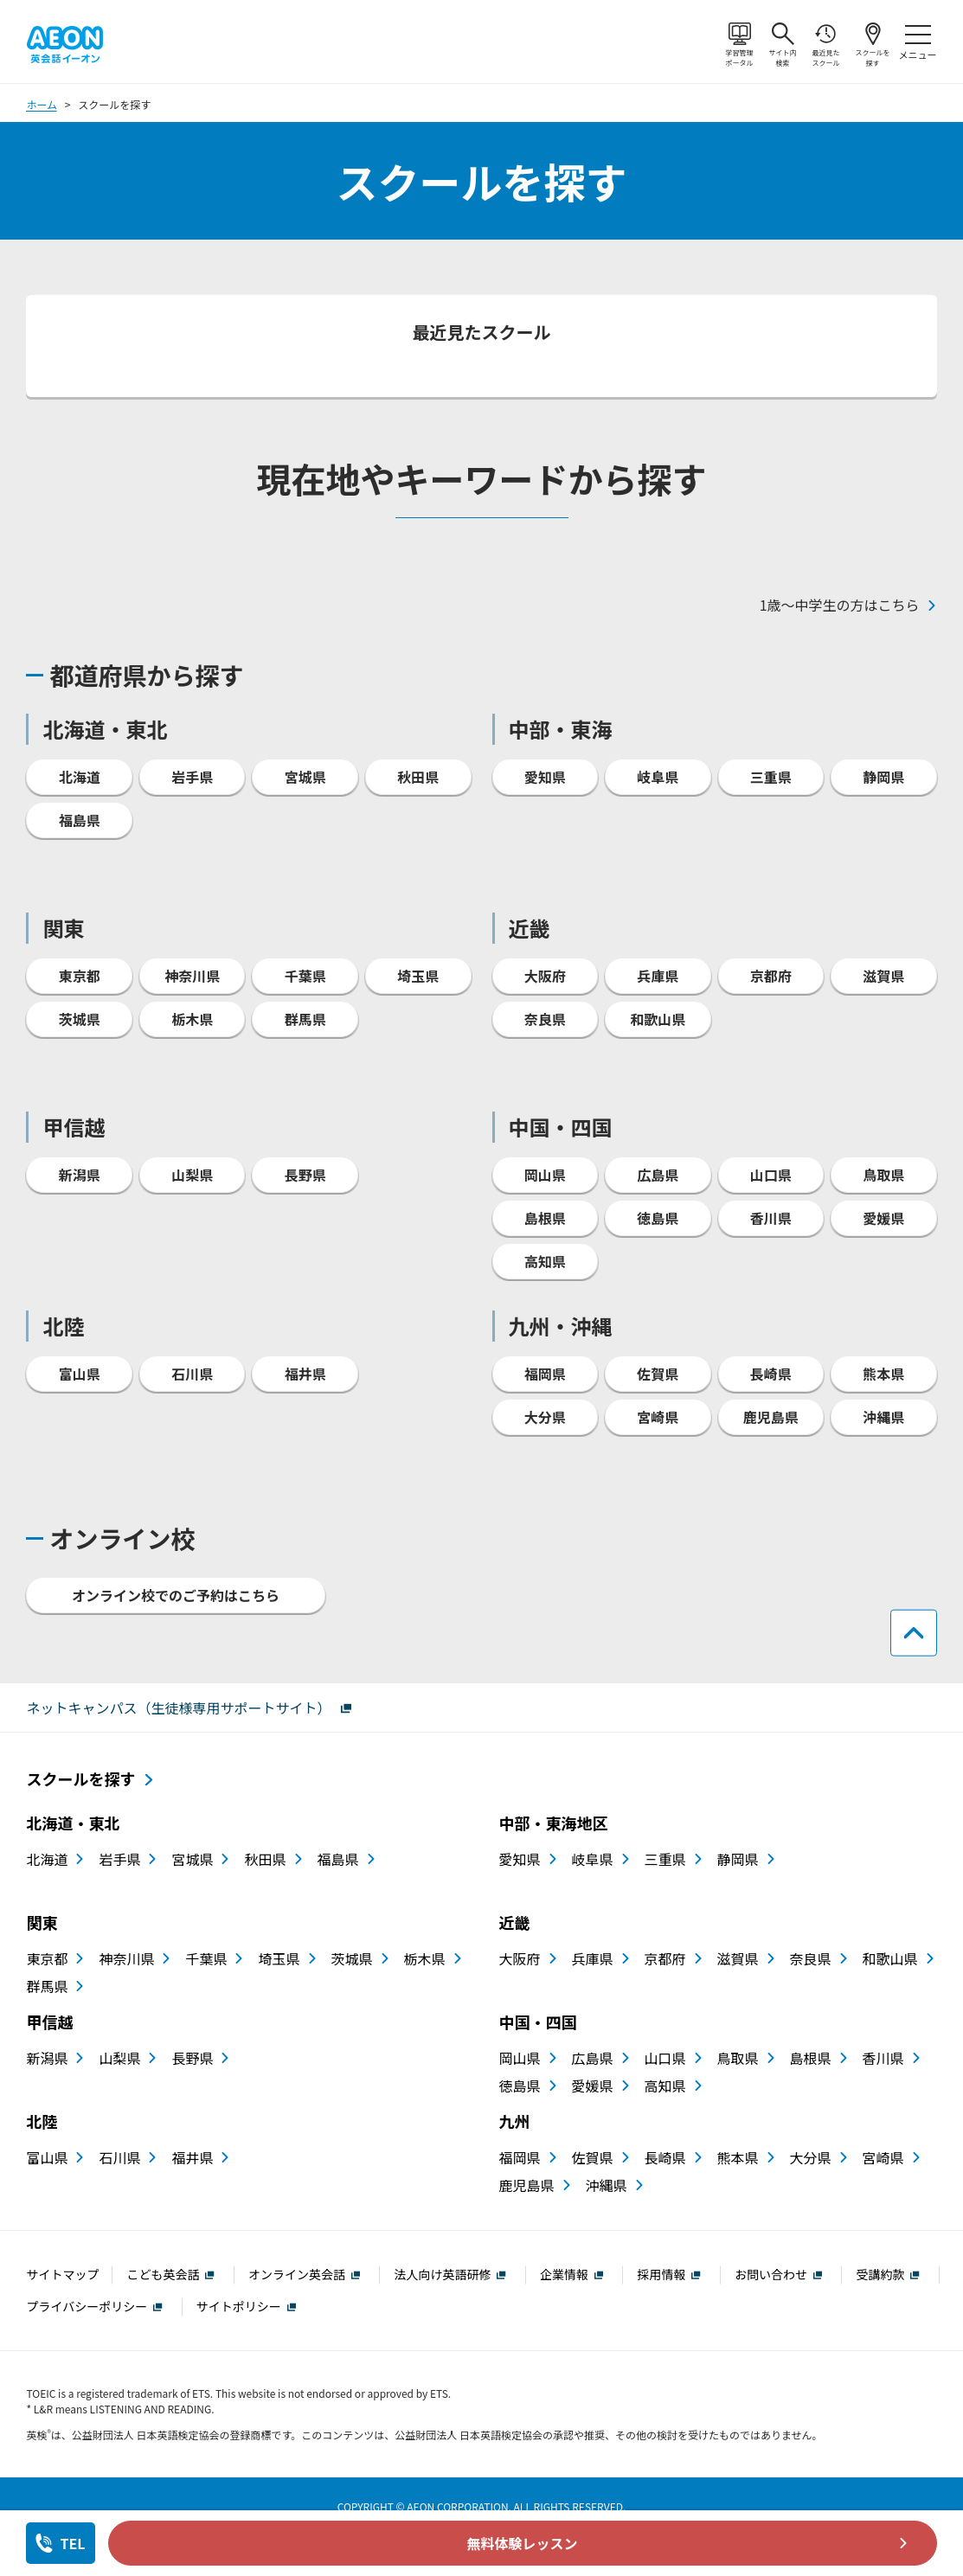  Describe the element at coordinates (783, 33) in the screenshot. I see `サイト内検索` at that location.